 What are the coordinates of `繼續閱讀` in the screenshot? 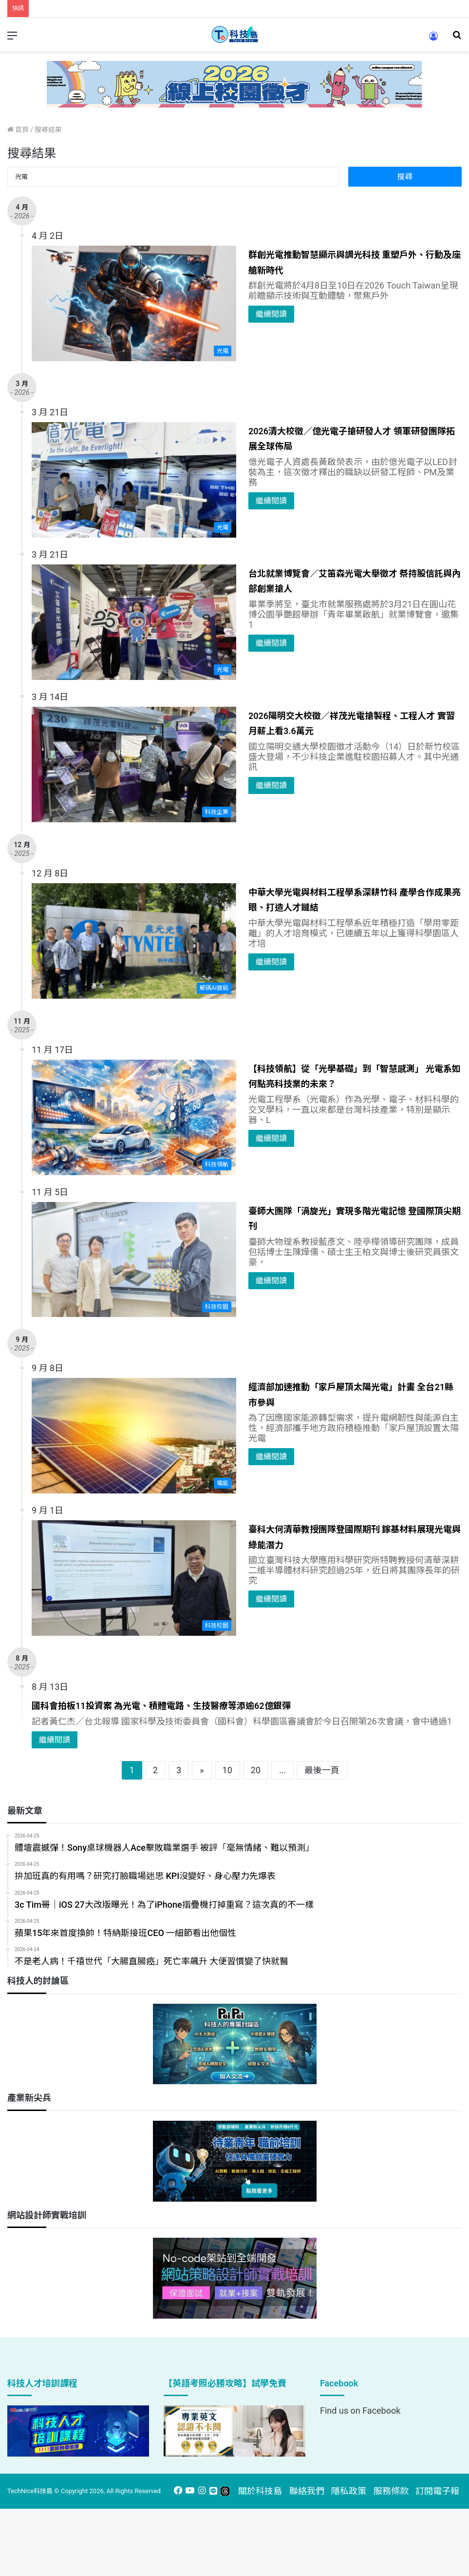 It's located at (271, 314).